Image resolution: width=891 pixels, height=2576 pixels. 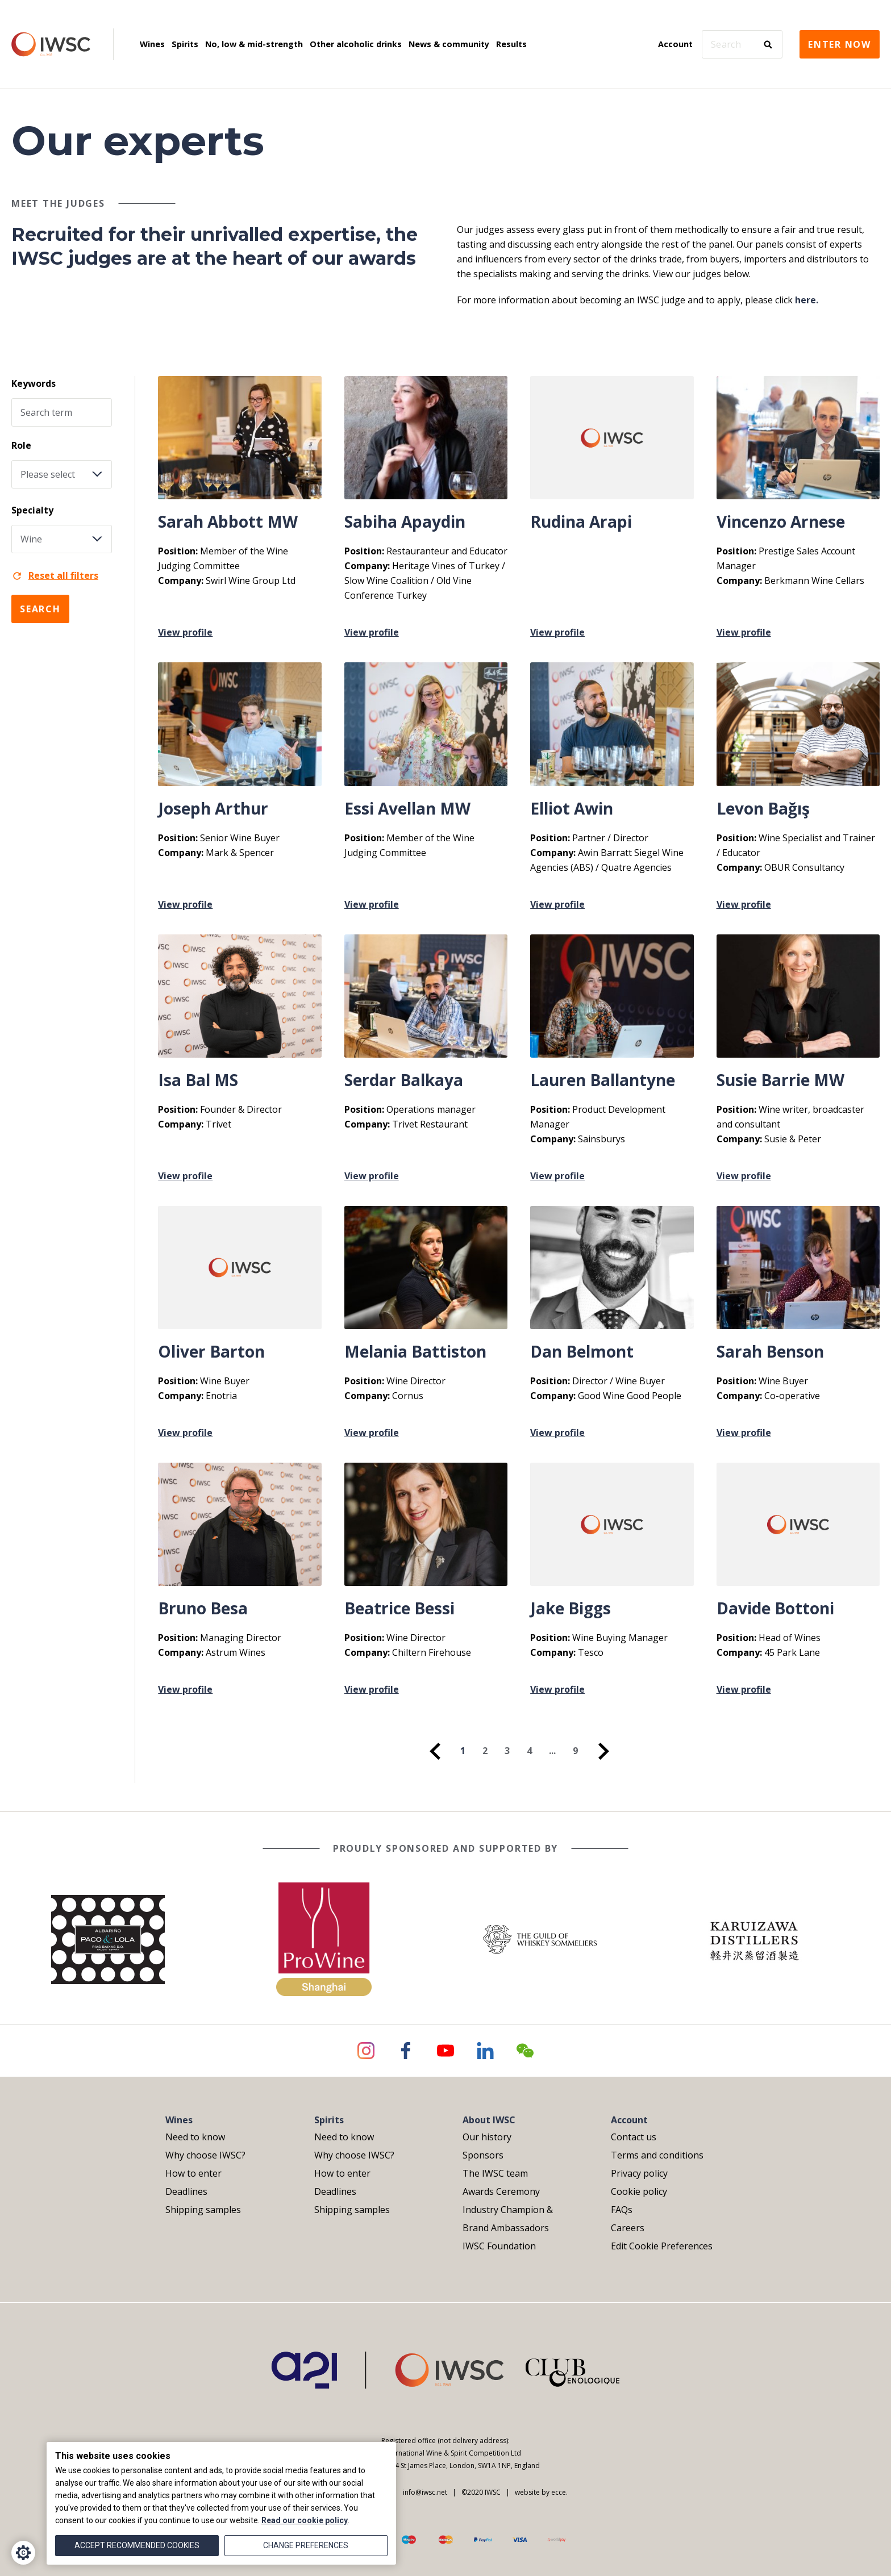 I want to click on Essi Avellan MW, so click(x=407, y=808).